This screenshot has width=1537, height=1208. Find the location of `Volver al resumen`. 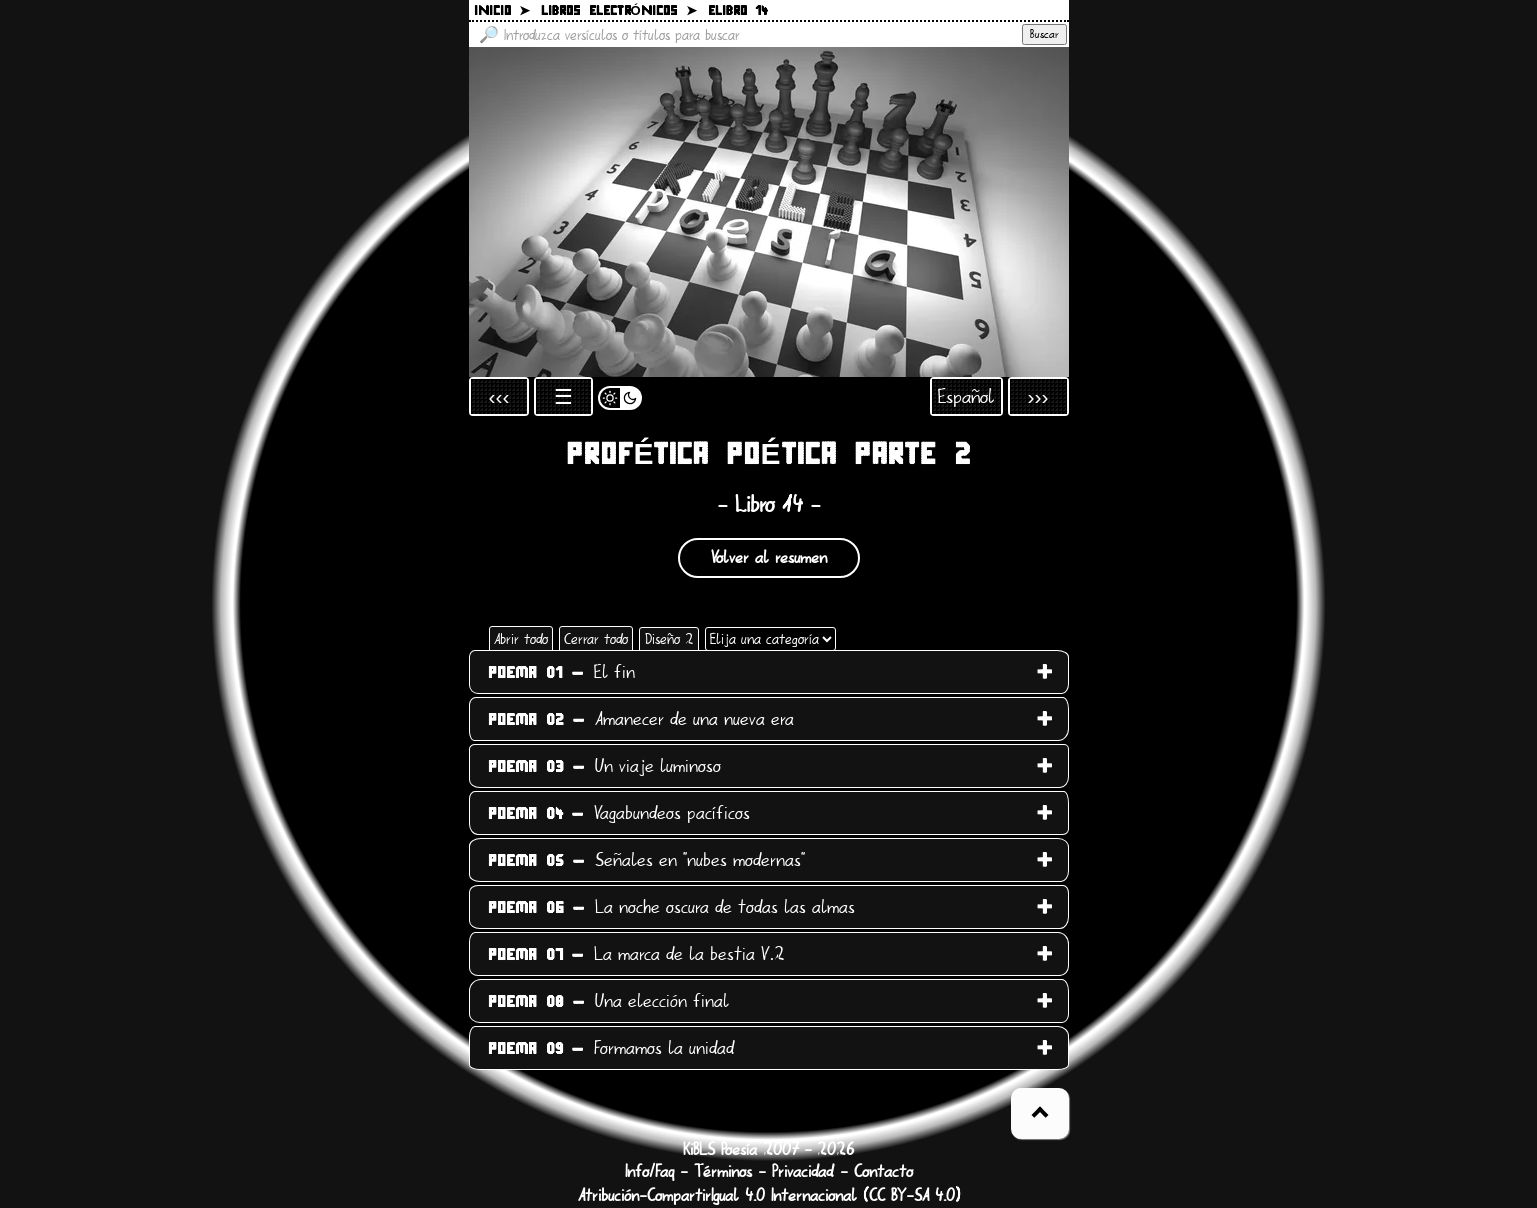

Volver al resumen is located at coordinates (769, 558).